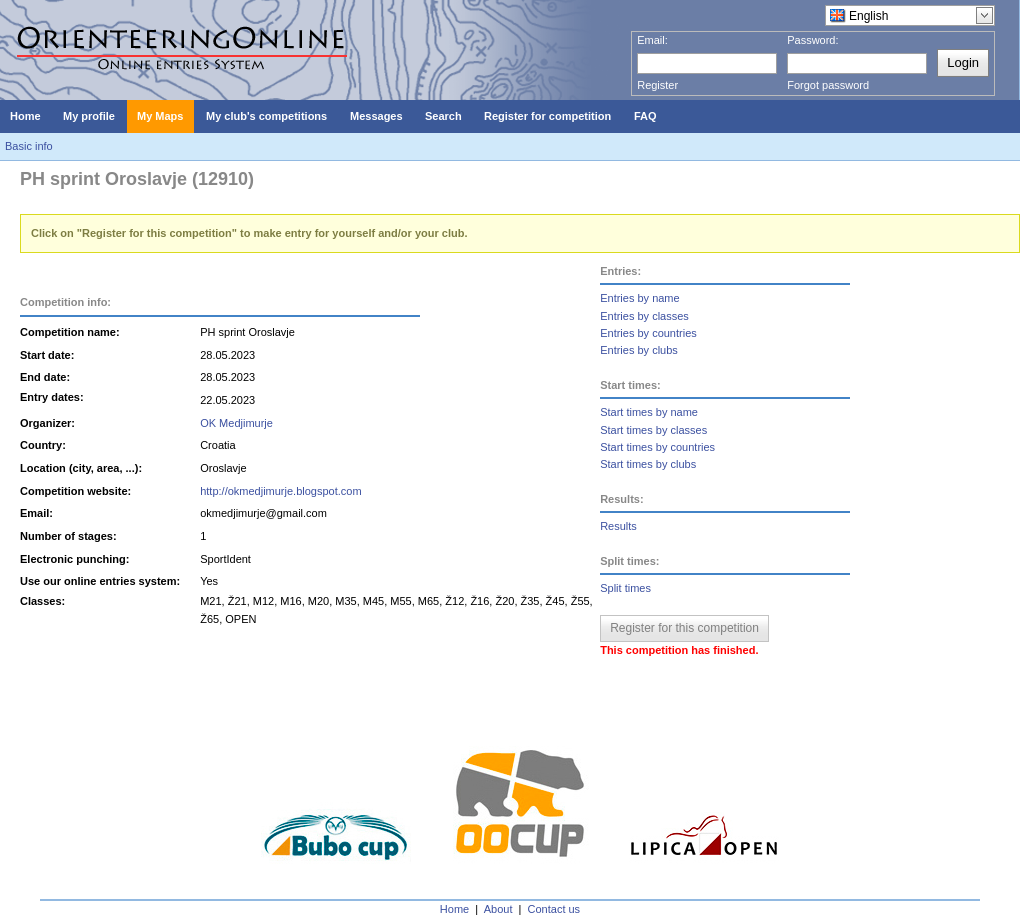 The width and height of the screenshot is (1020, 919). I want to click on Entries by classes, so click(644, 316).